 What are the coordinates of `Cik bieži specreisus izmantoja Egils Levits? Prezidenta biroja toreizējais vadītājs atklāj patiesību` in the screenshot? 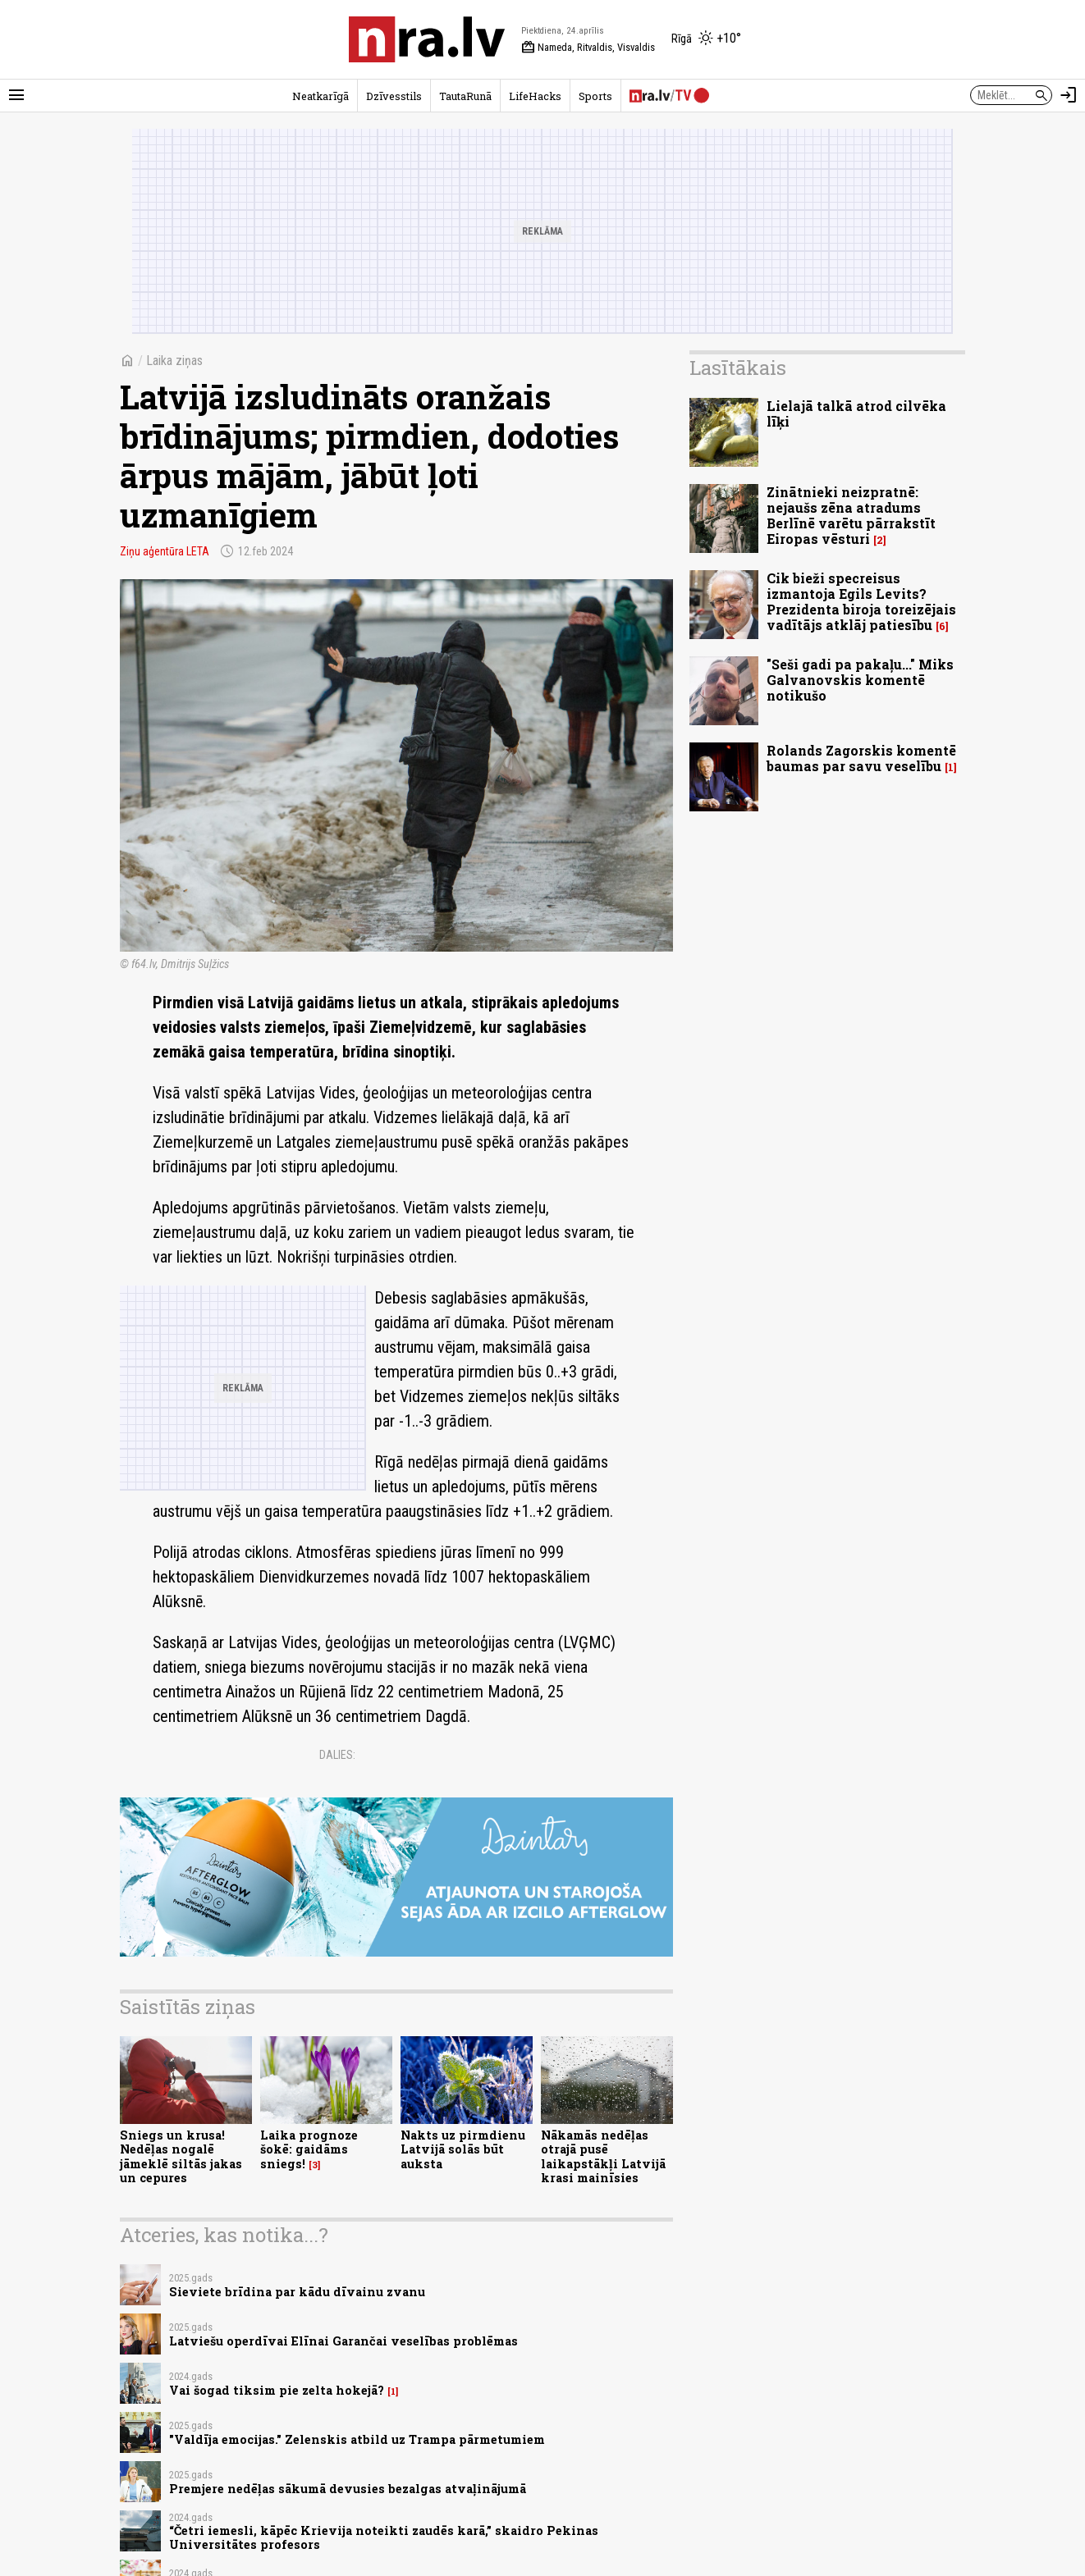 It's located at (861, 601).